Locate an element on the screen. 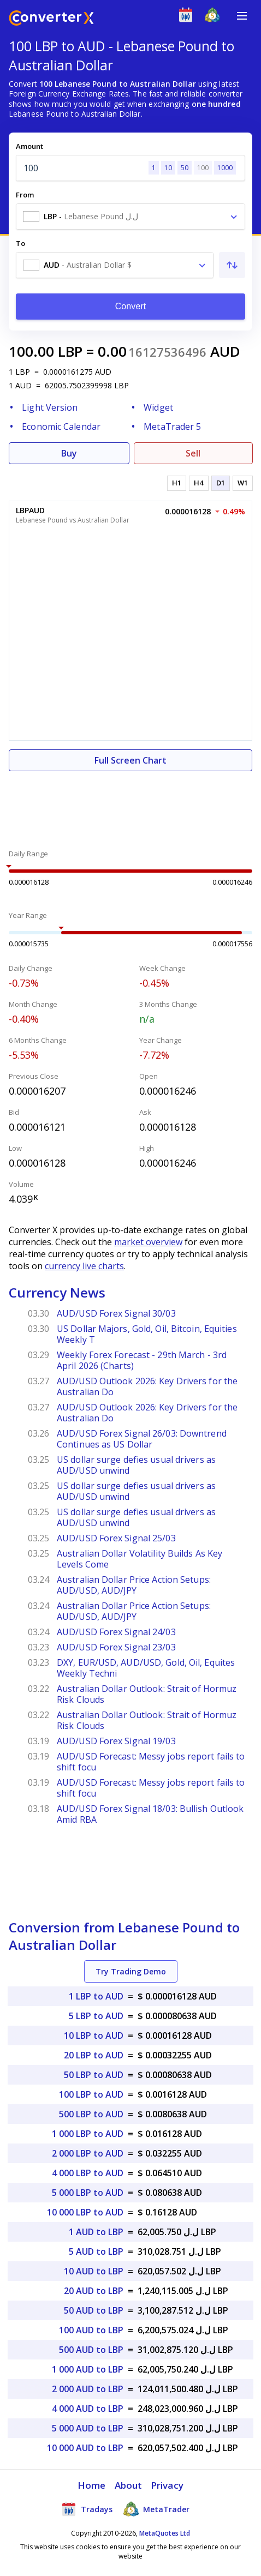 The width and height of the screenshot is (261, 2576). 10 000 AUD to LBP is located at coordinates (85, 2448).